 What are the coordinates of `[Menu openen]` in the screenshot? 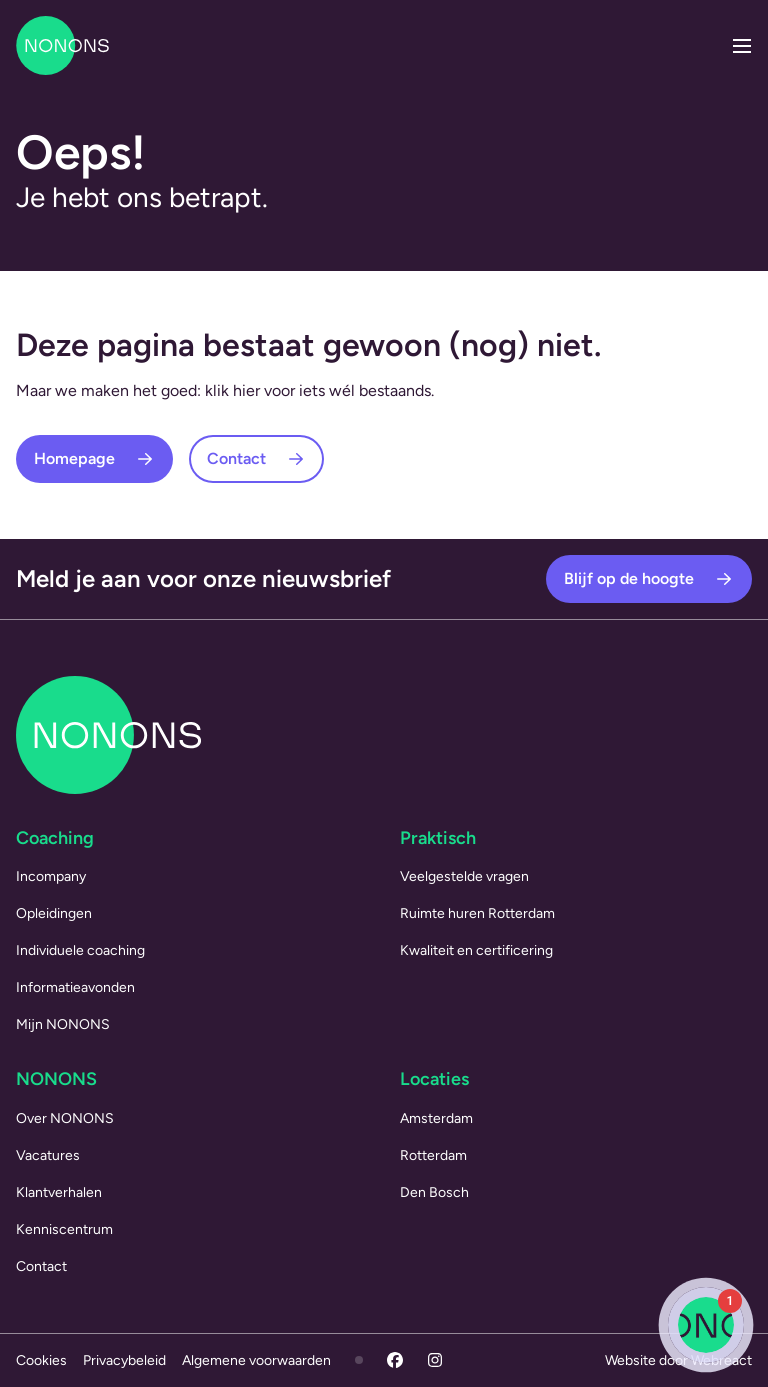 It's located at (742, 46).